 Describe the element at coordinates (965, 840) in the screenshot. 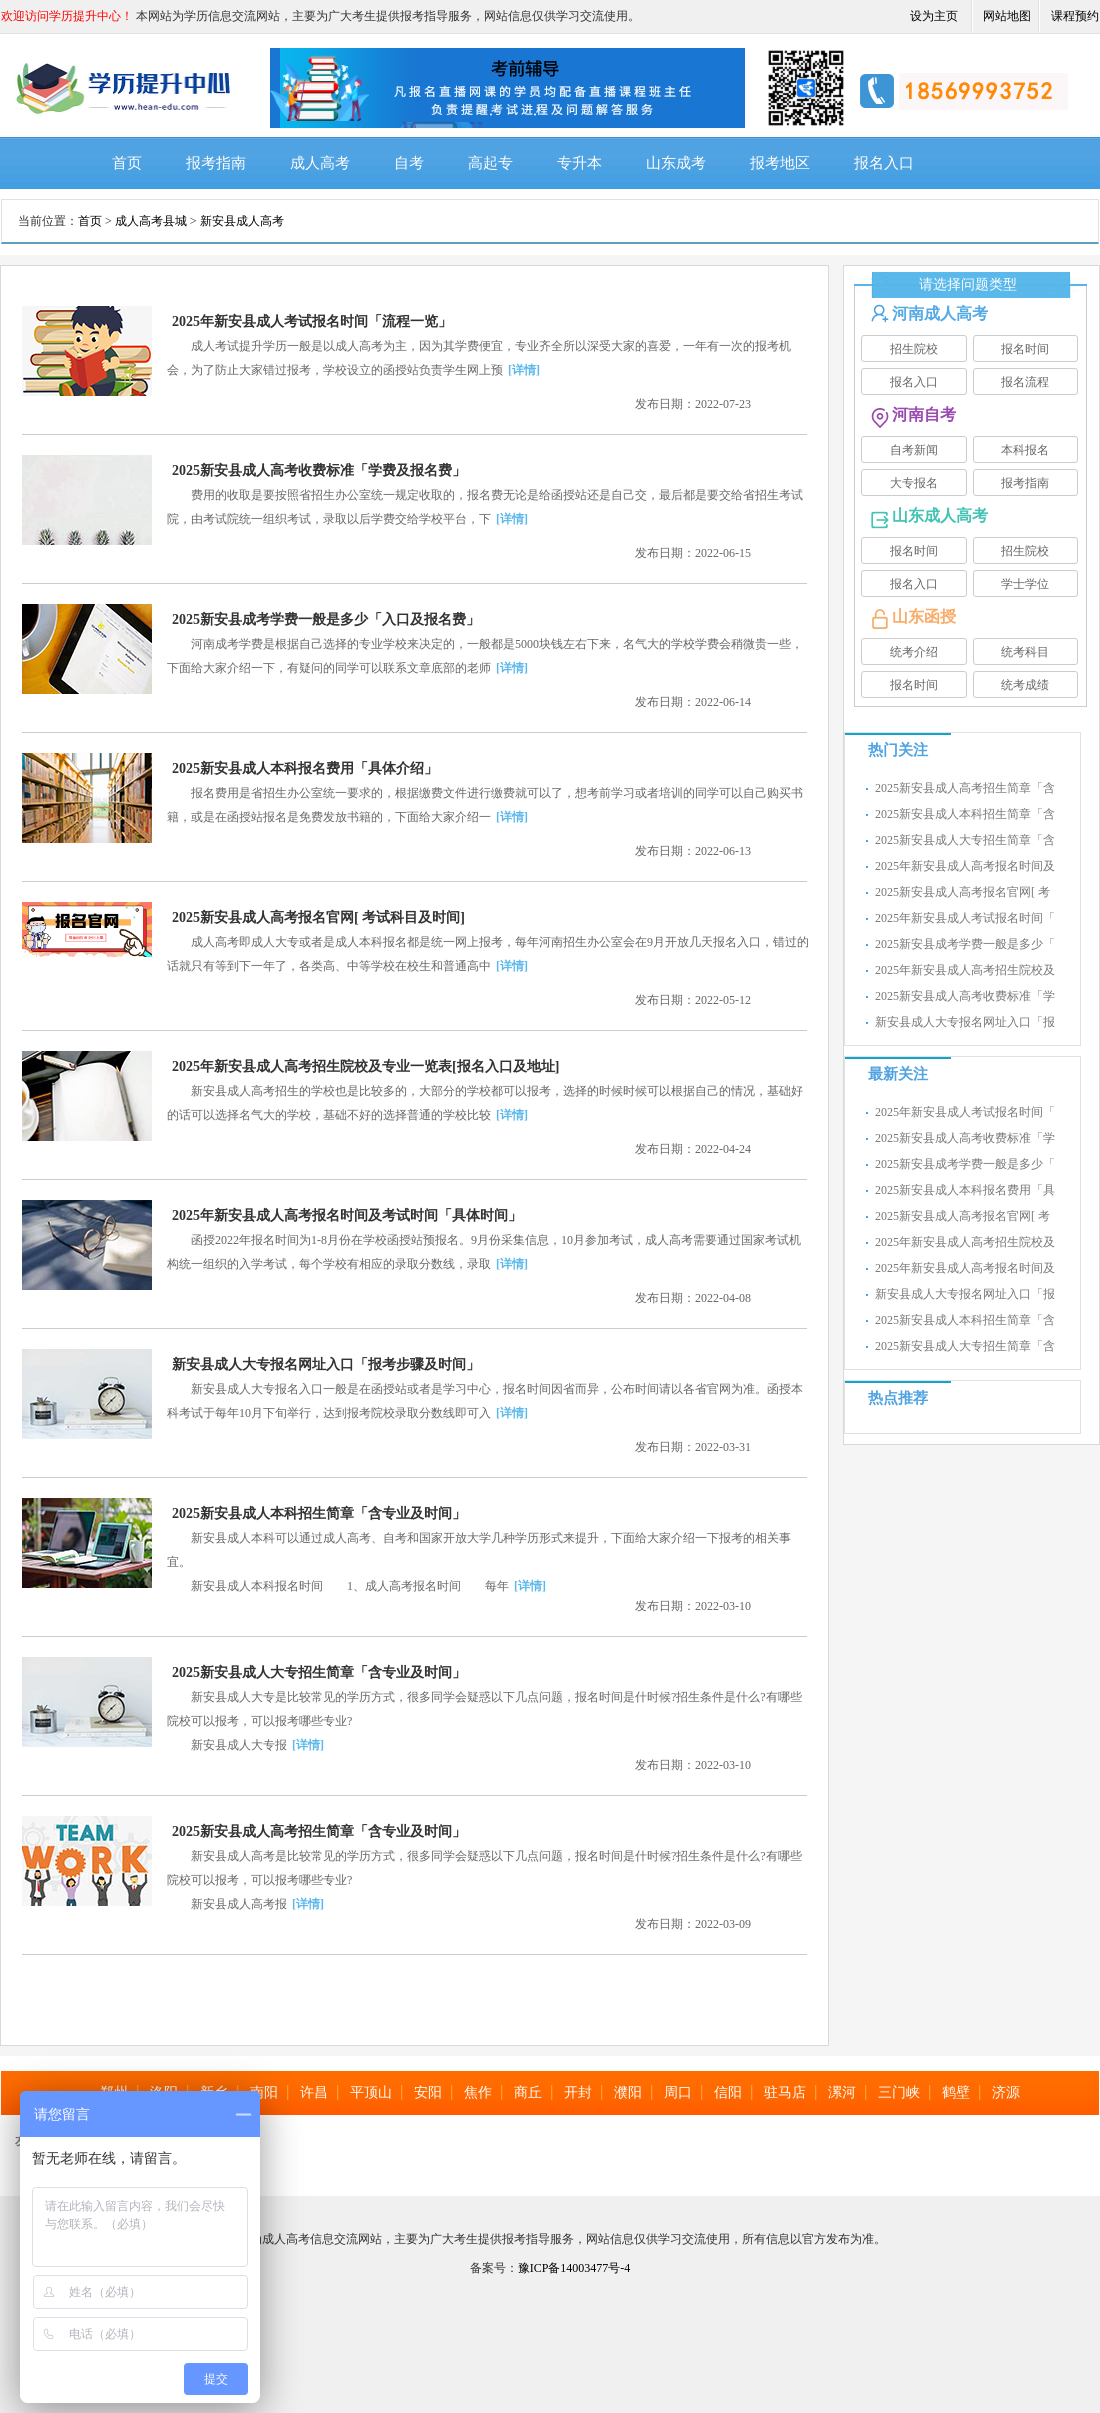

I see `2025新安县成人大专招生简章「含` at that location.